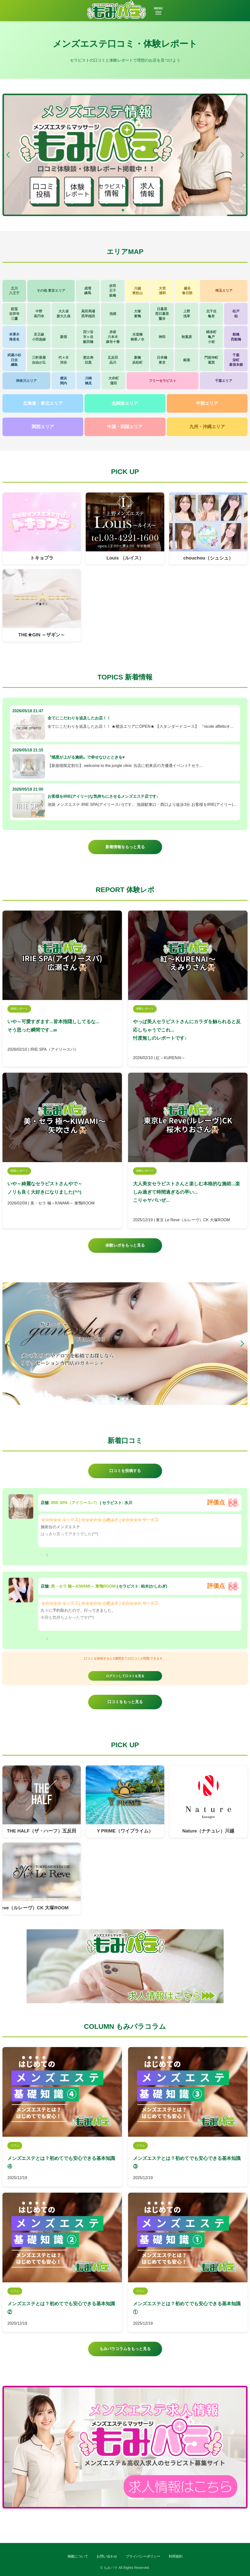  Describe the element at coordinates (186, 313) in the screenshot. I see `上野浅草` at that location.